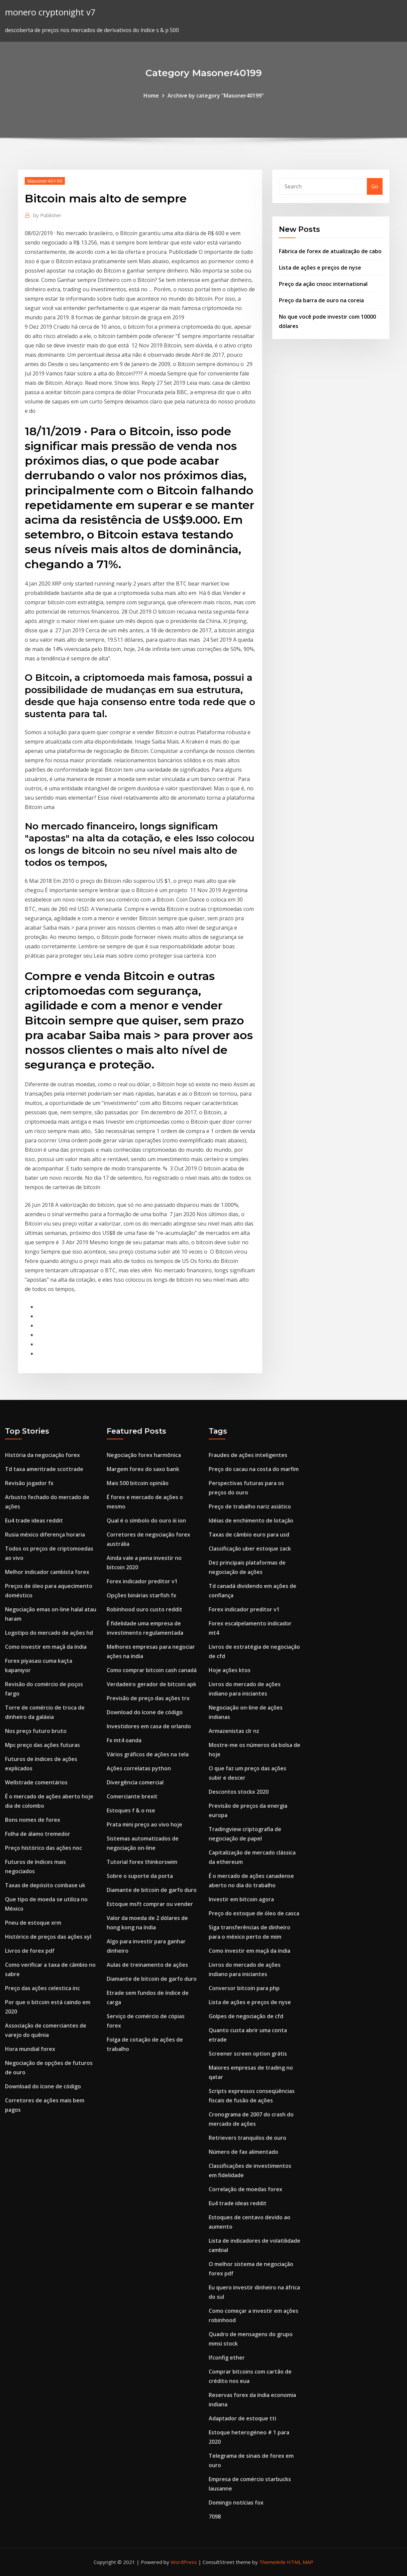 The height and width of the screenshot is (2576, 407). I want to click on Mpc preço das ações futuras, so click(42, 1745).